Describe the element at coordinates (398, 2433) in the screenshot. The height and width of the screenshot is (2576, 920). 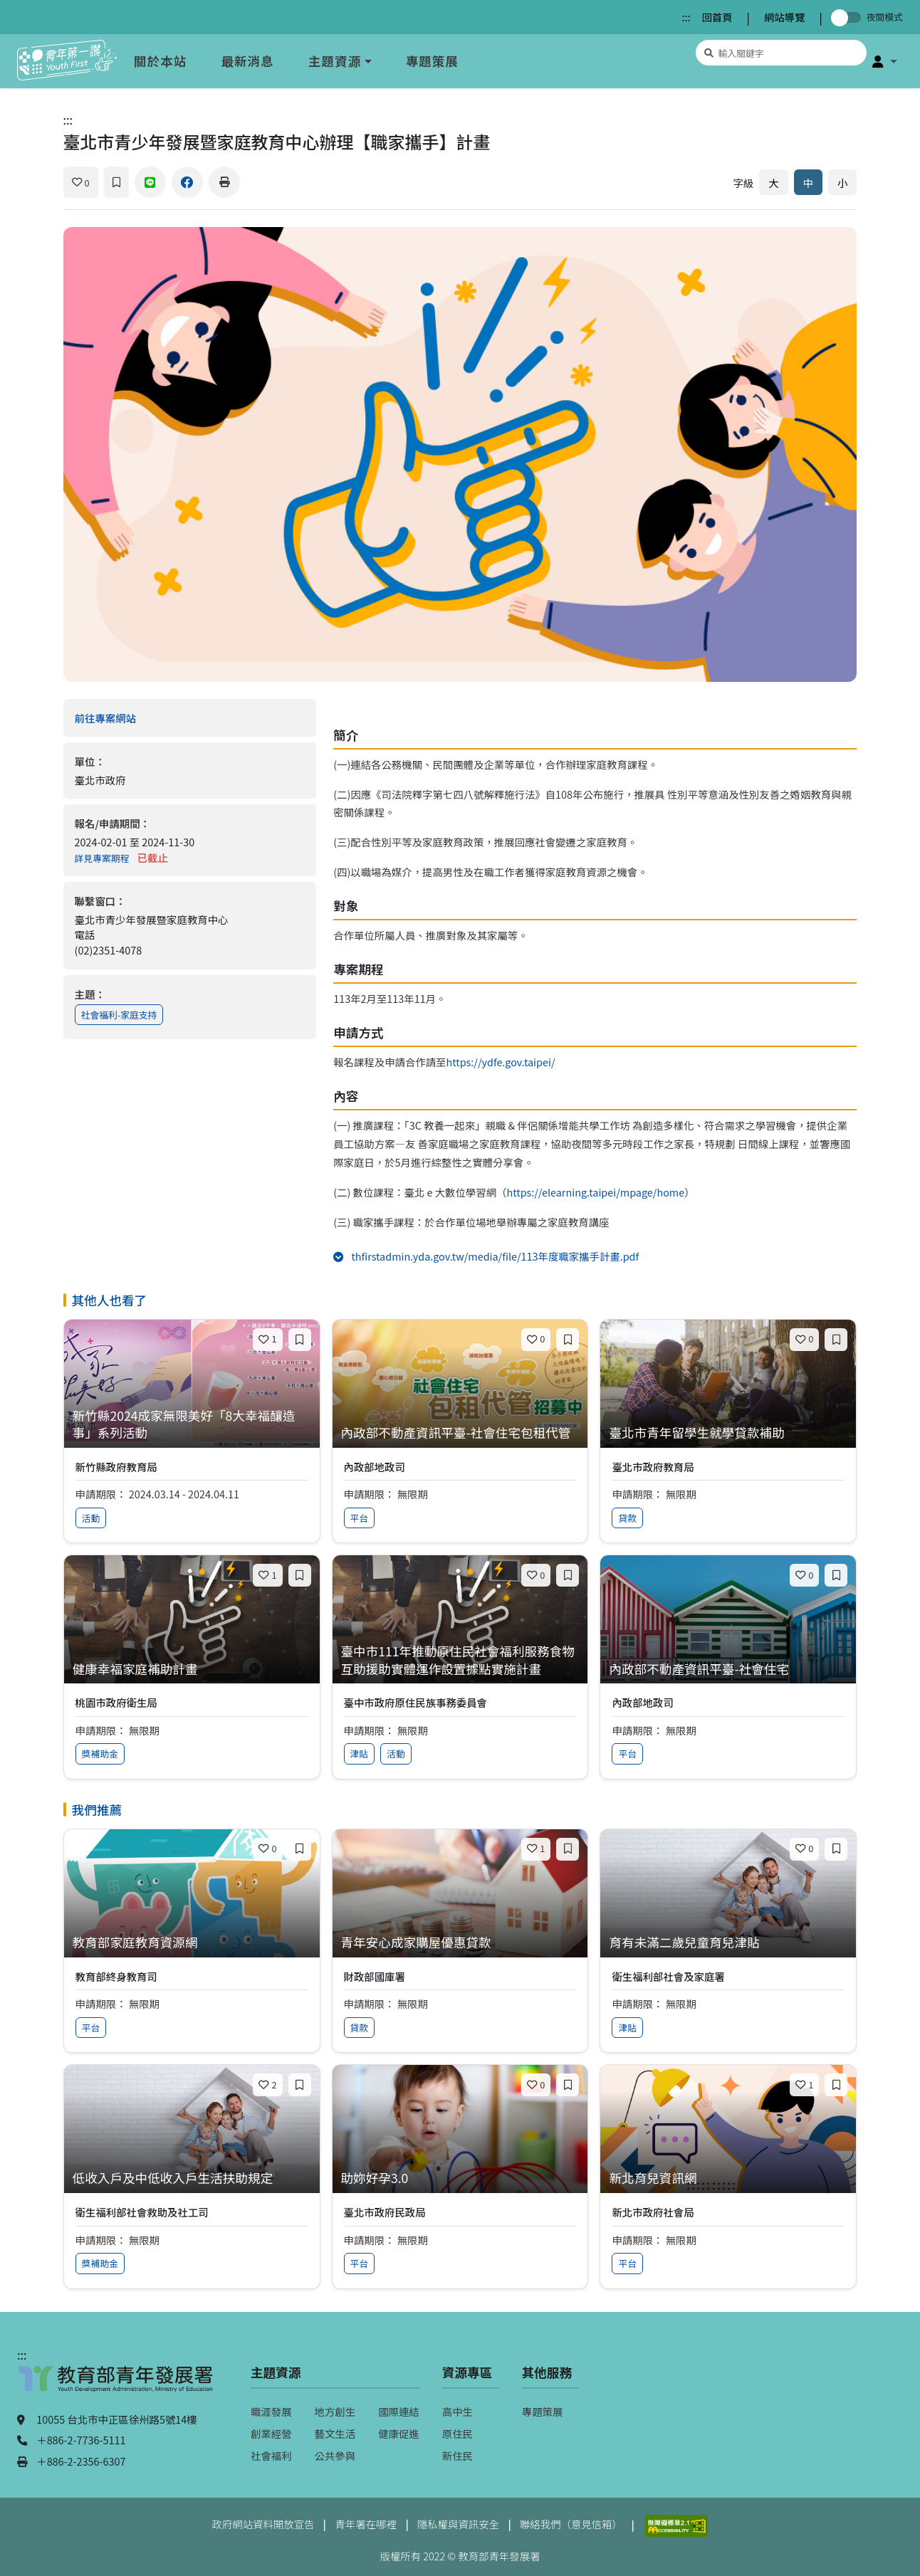
I see `健康促進` at that location.